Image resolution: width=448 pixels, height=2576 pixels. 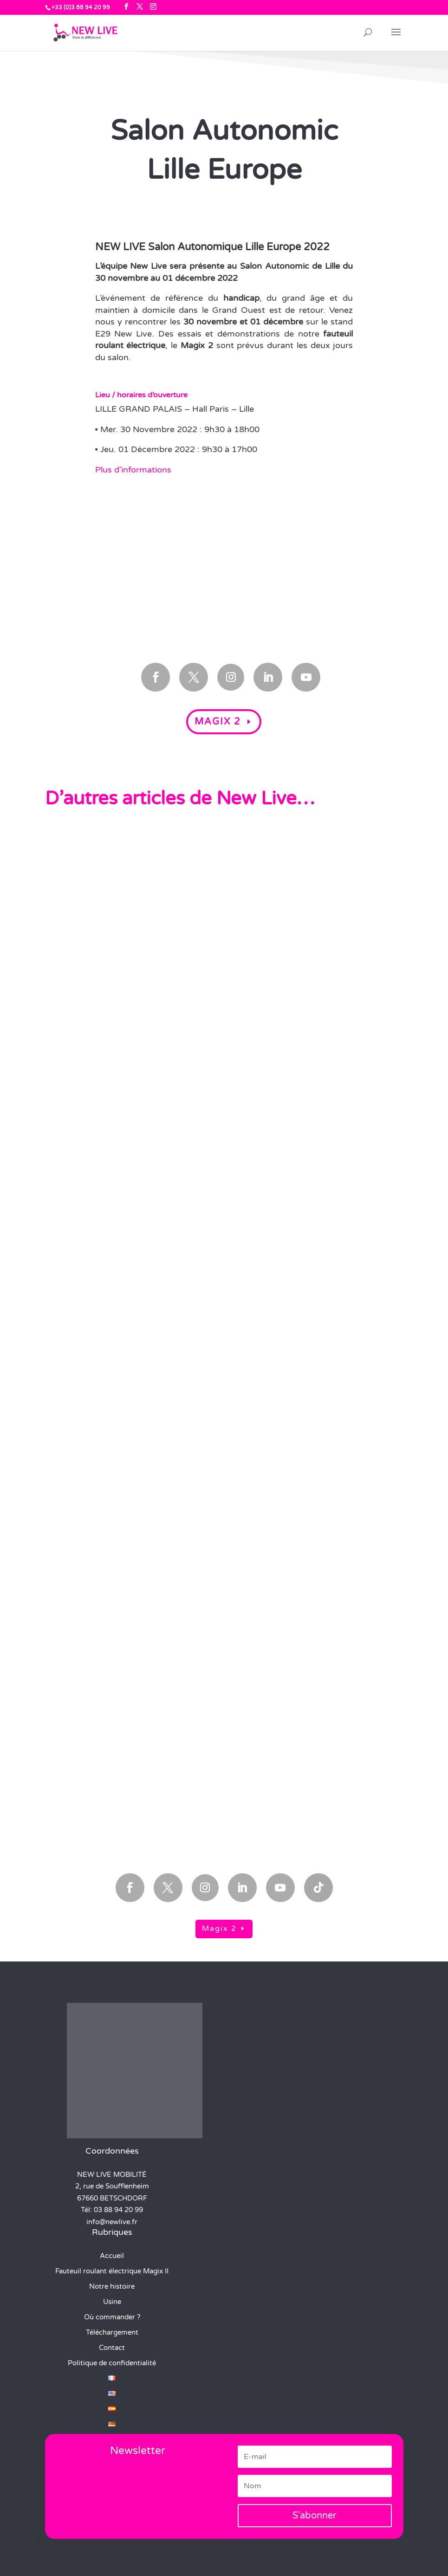 What do you see at coordinates (111, 2222) in the screenshot?
I see `info@newlive.fr` at bounding box center [111, 2222].